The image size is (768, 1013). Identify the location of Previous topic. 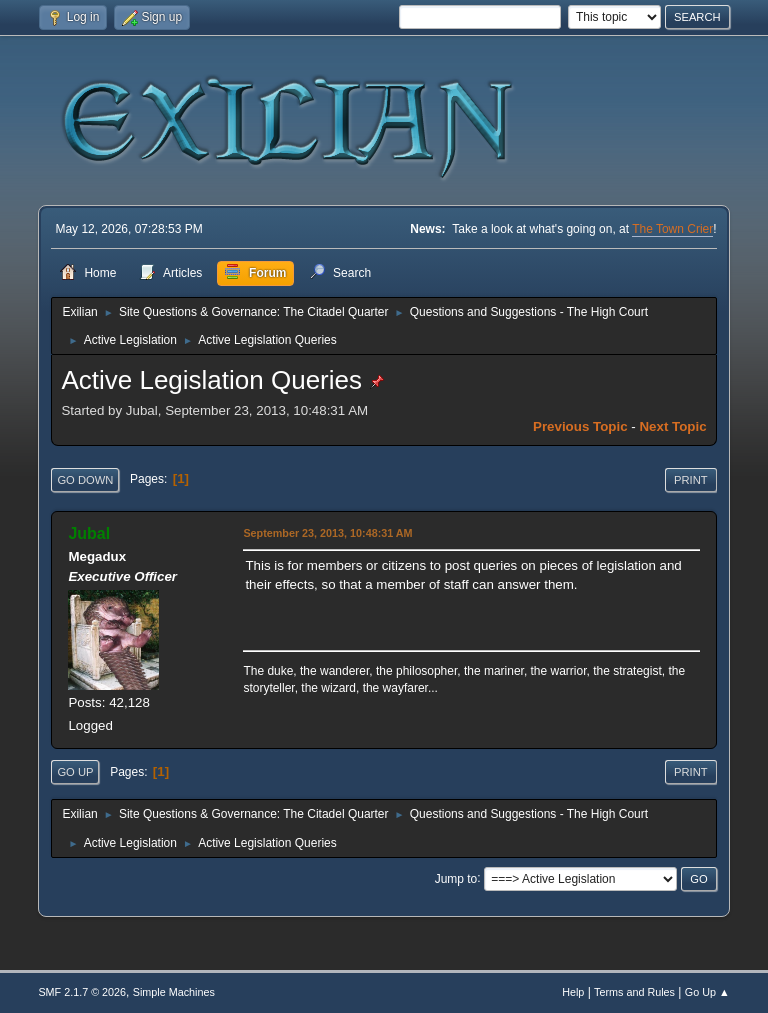
(580, 426).